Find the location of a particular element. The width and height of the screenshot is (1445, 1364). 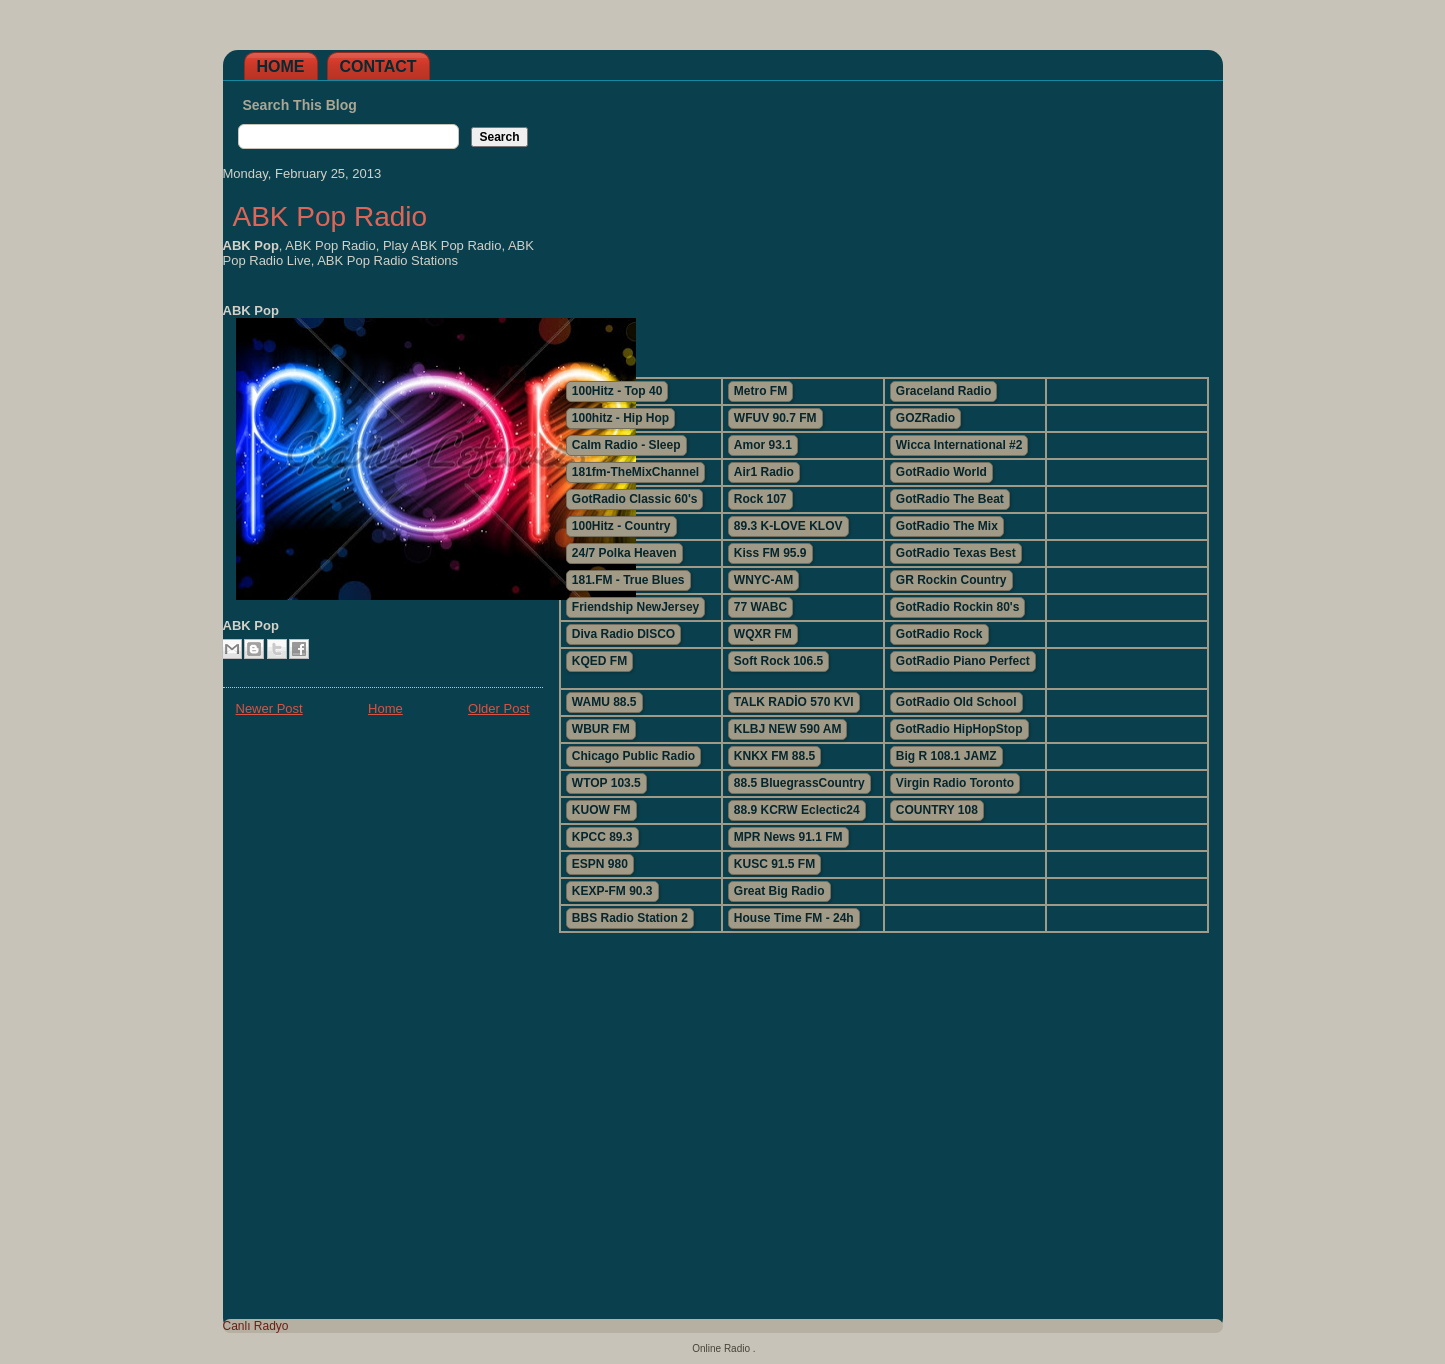

GotRadio The Mix is located at coordinates (947, 526).